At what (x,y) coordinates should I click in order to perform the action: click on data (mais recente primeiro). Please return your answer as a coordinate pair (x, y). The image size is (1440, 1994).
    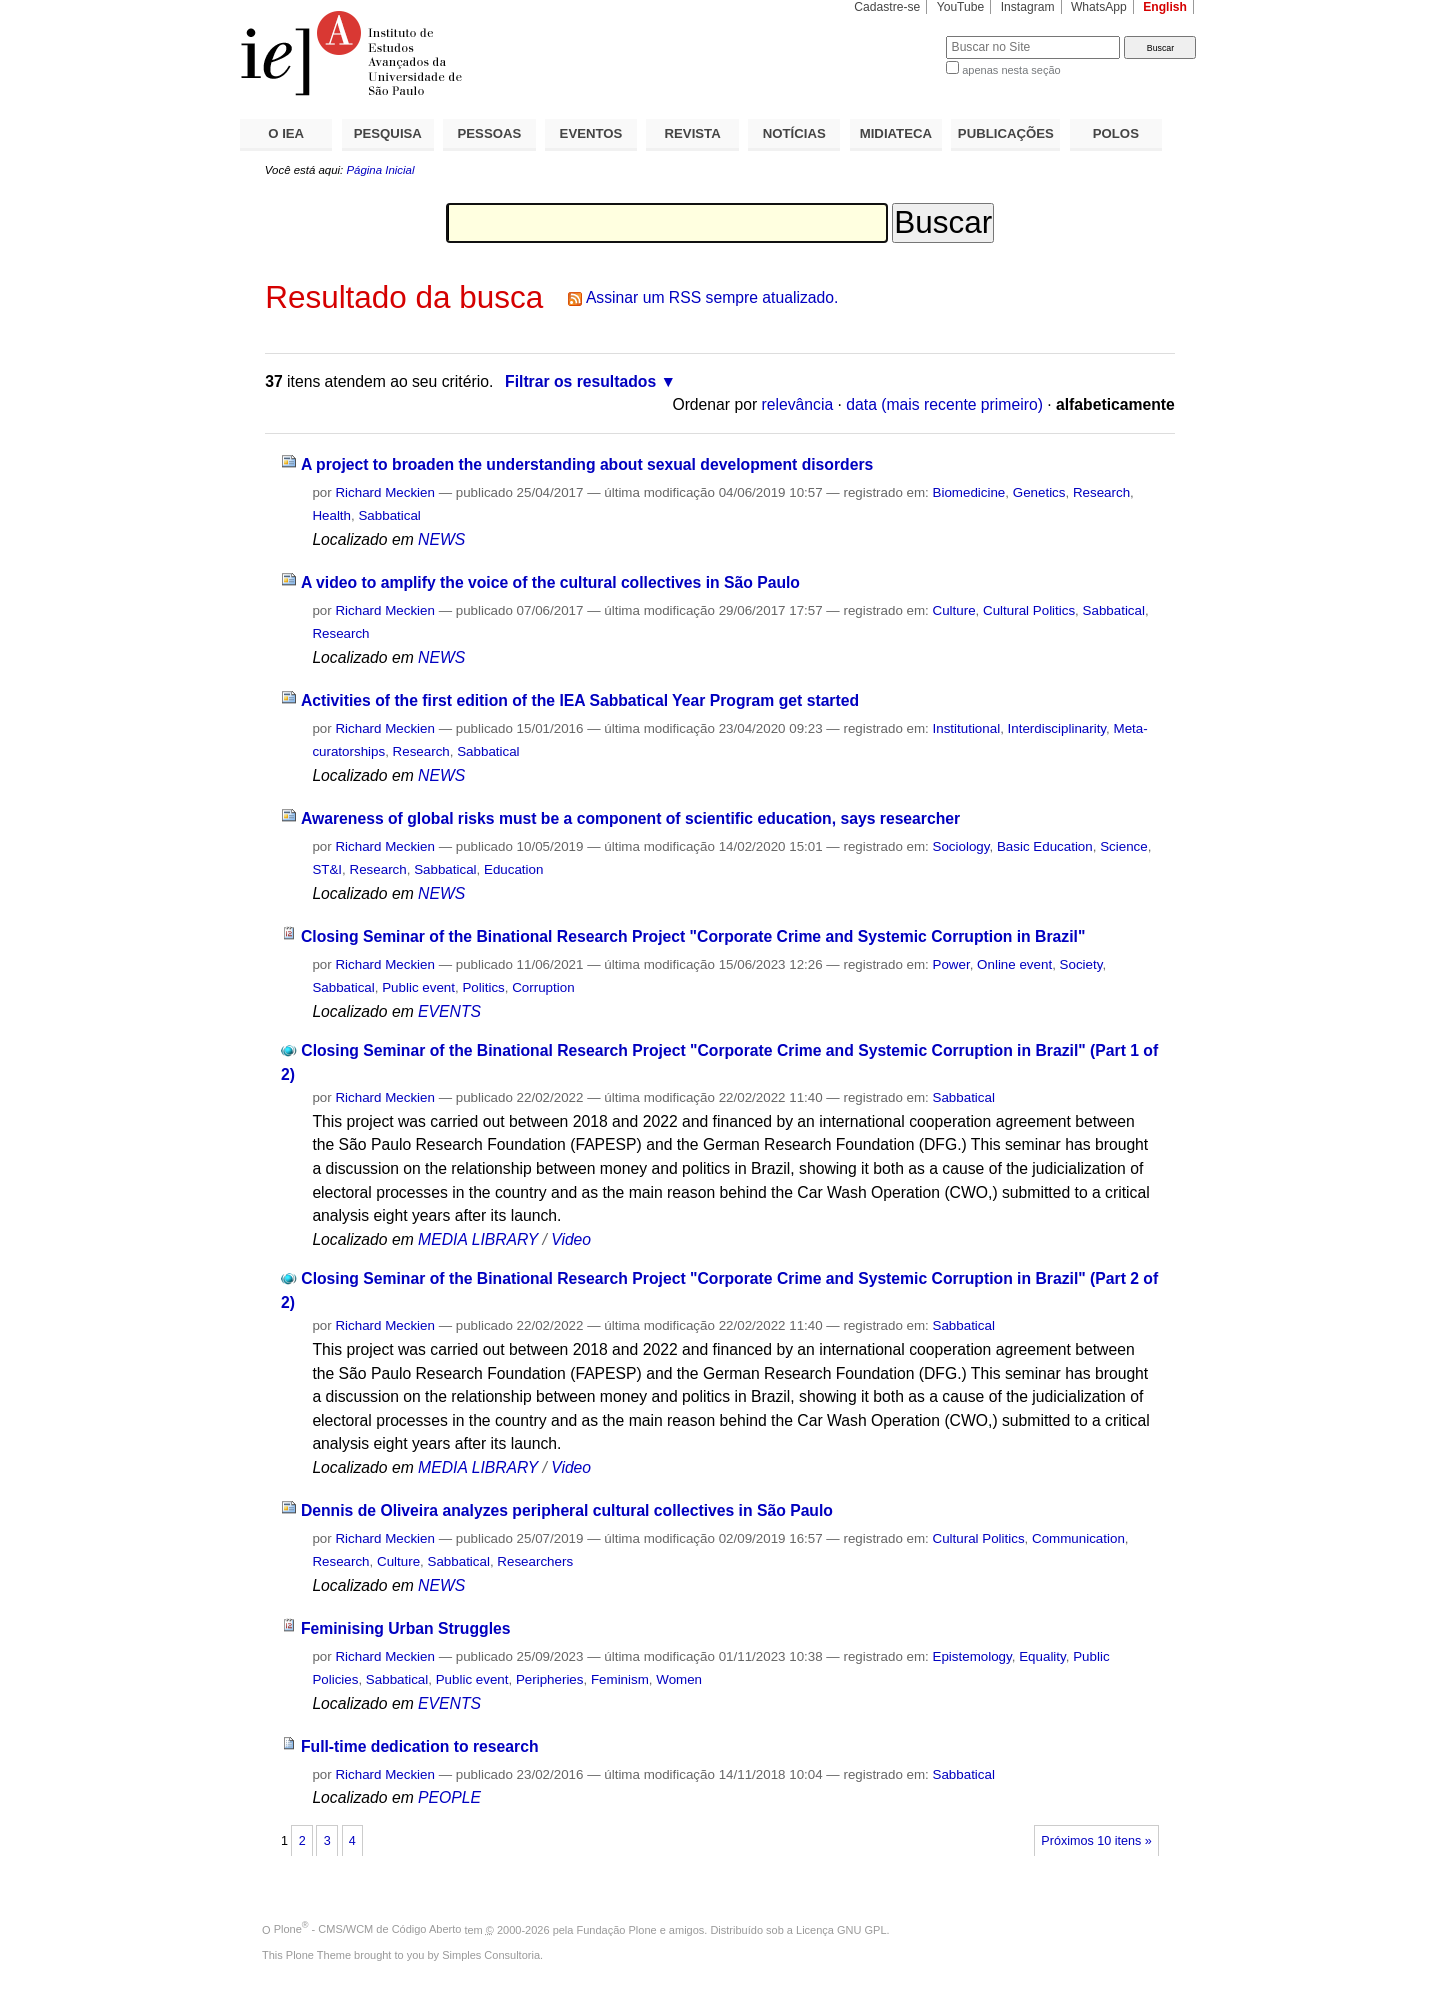
    Looking at the image, I should click on (944, 404).